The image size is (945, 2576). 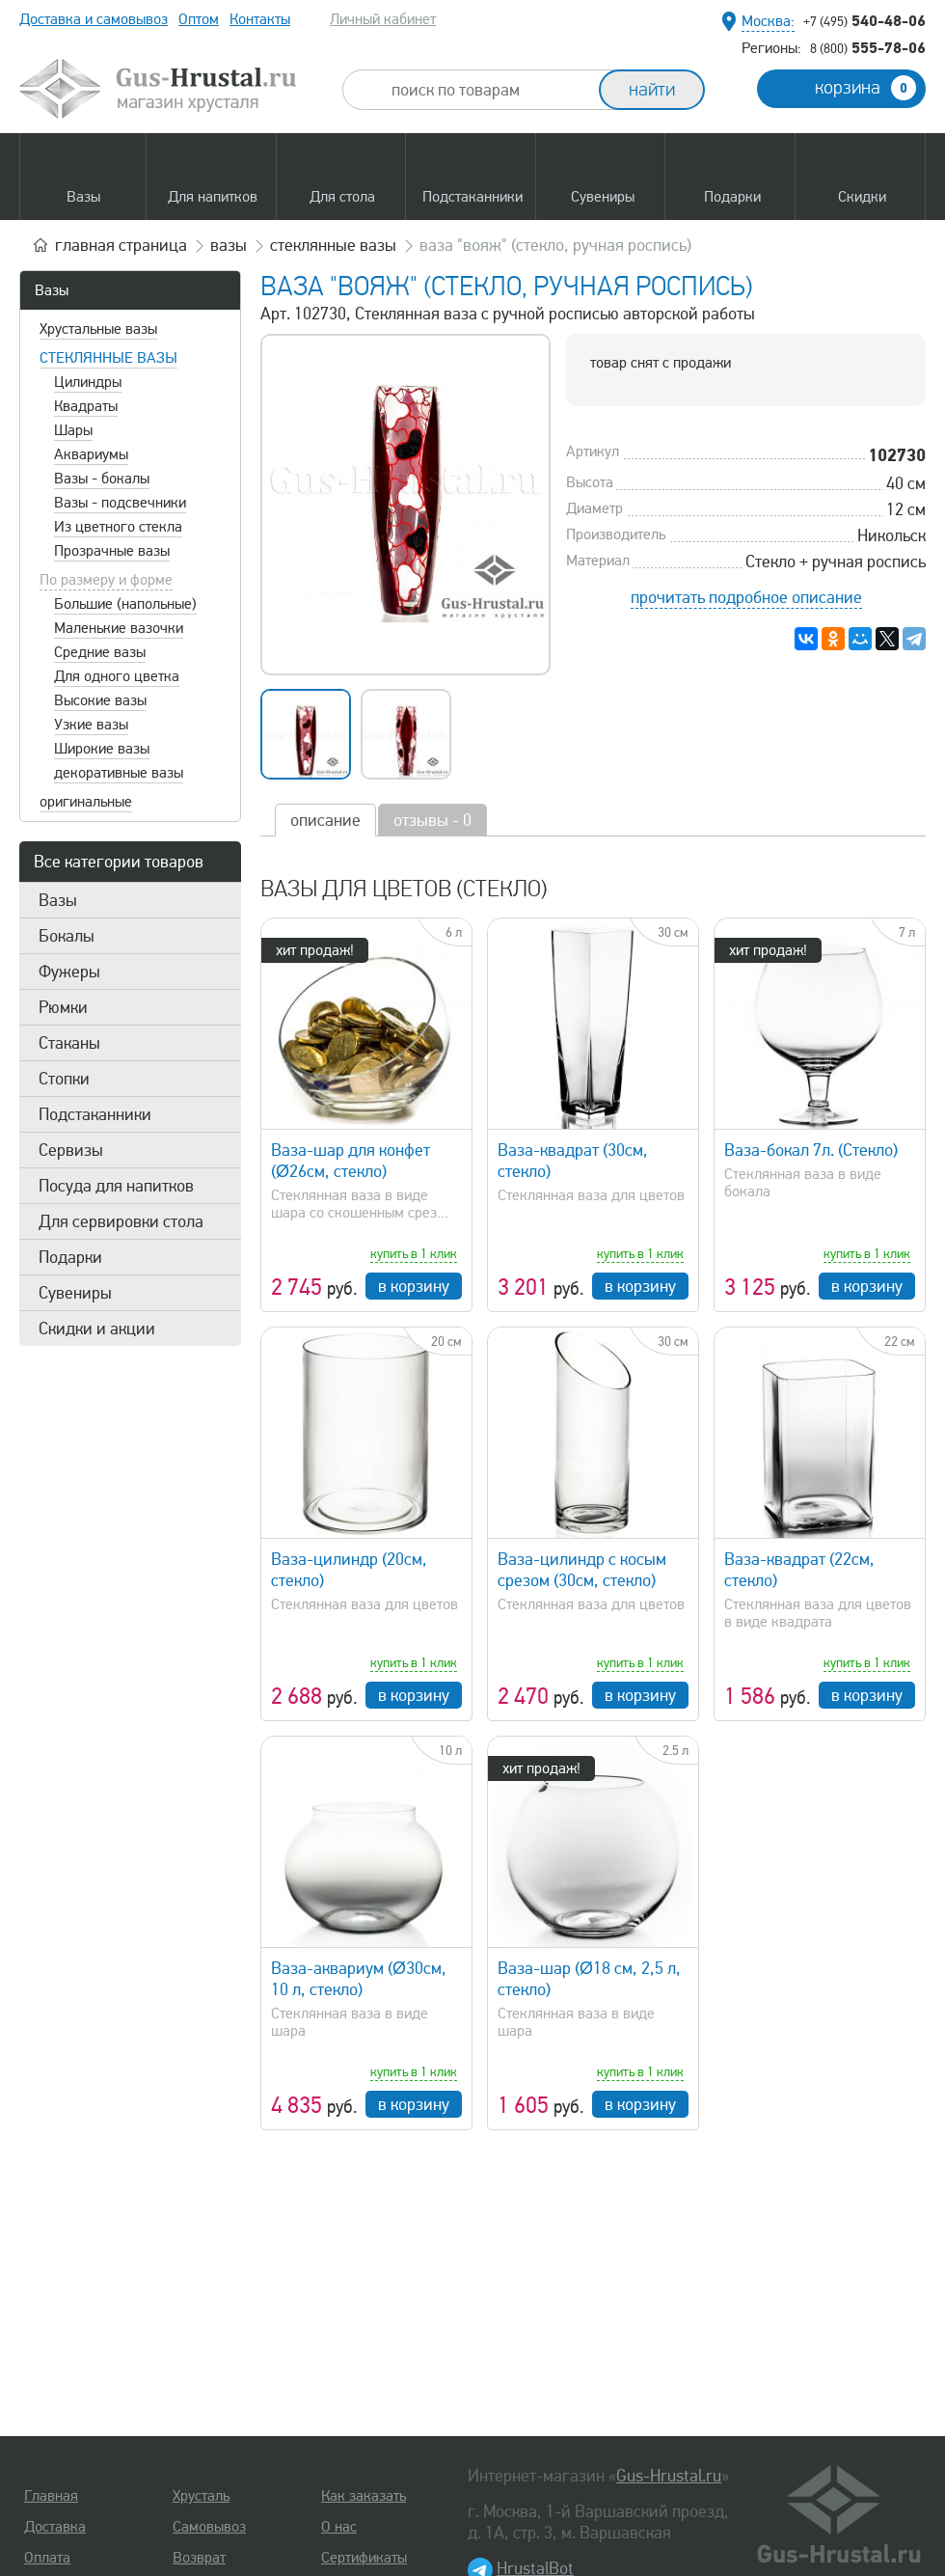 What do you see at coordinates (865, 87) in the screenshot?
I see `корзина` at bounding box center [865, 87].